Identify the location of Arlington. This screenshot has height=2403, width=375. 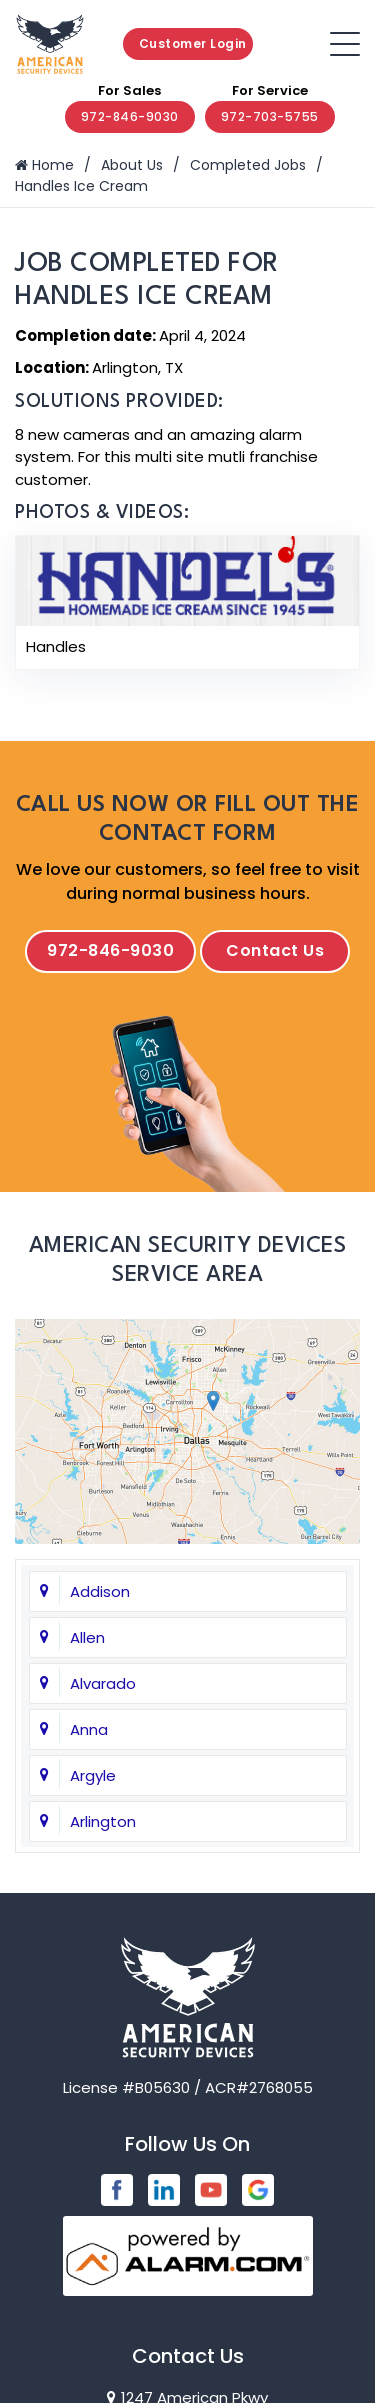
(103, 1821).